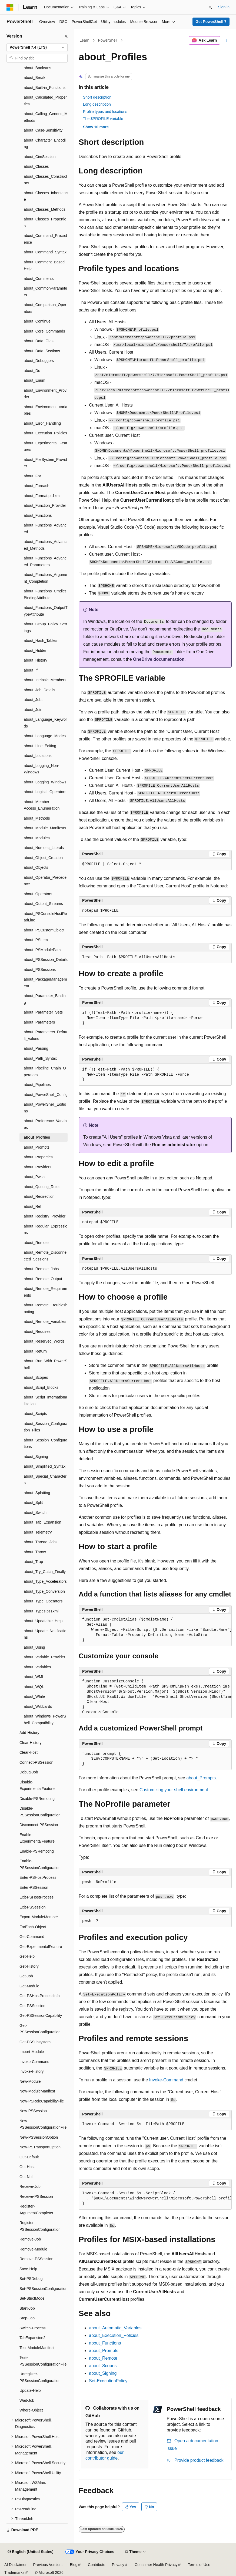  Describe the element at coordinates (37, 838) in the screenshot. I see `about_Modules [treeitem]` at that location.